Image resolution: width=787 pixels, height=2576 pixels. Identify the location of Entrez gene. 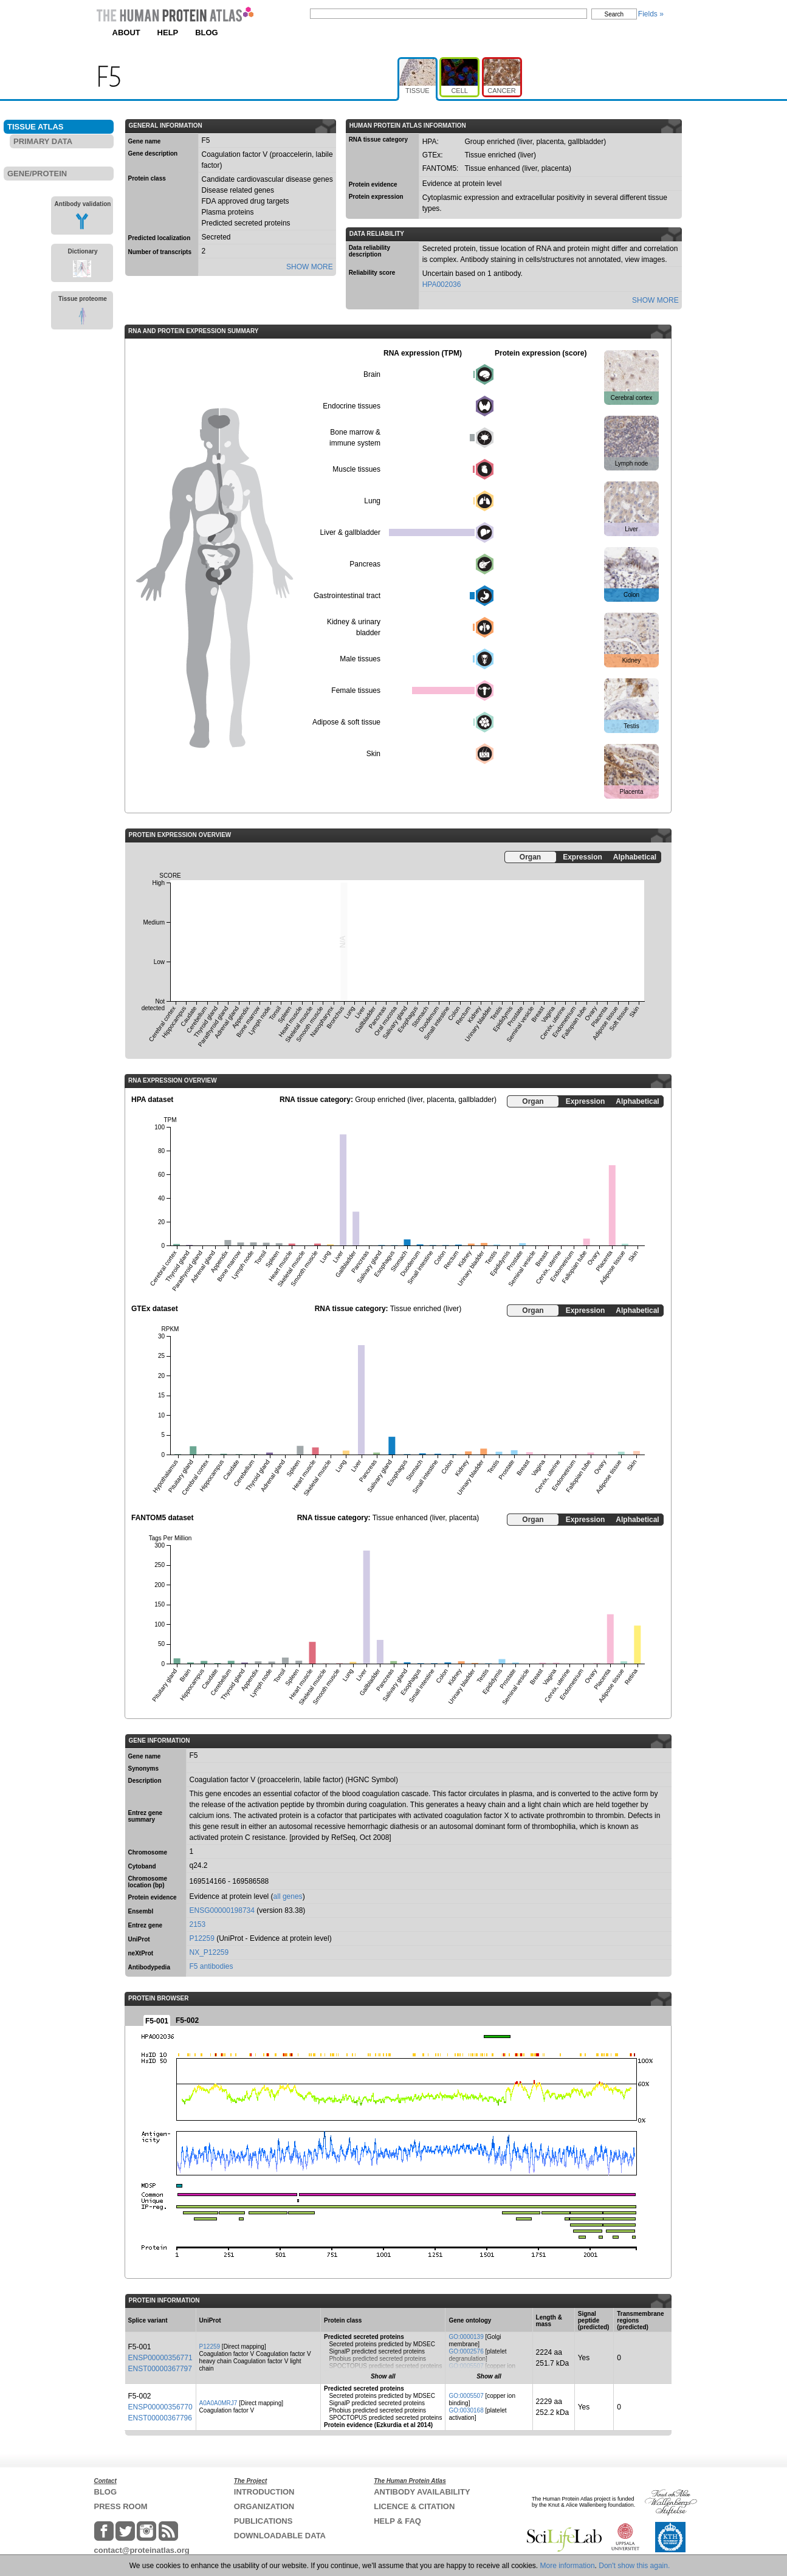
(145, 1925).